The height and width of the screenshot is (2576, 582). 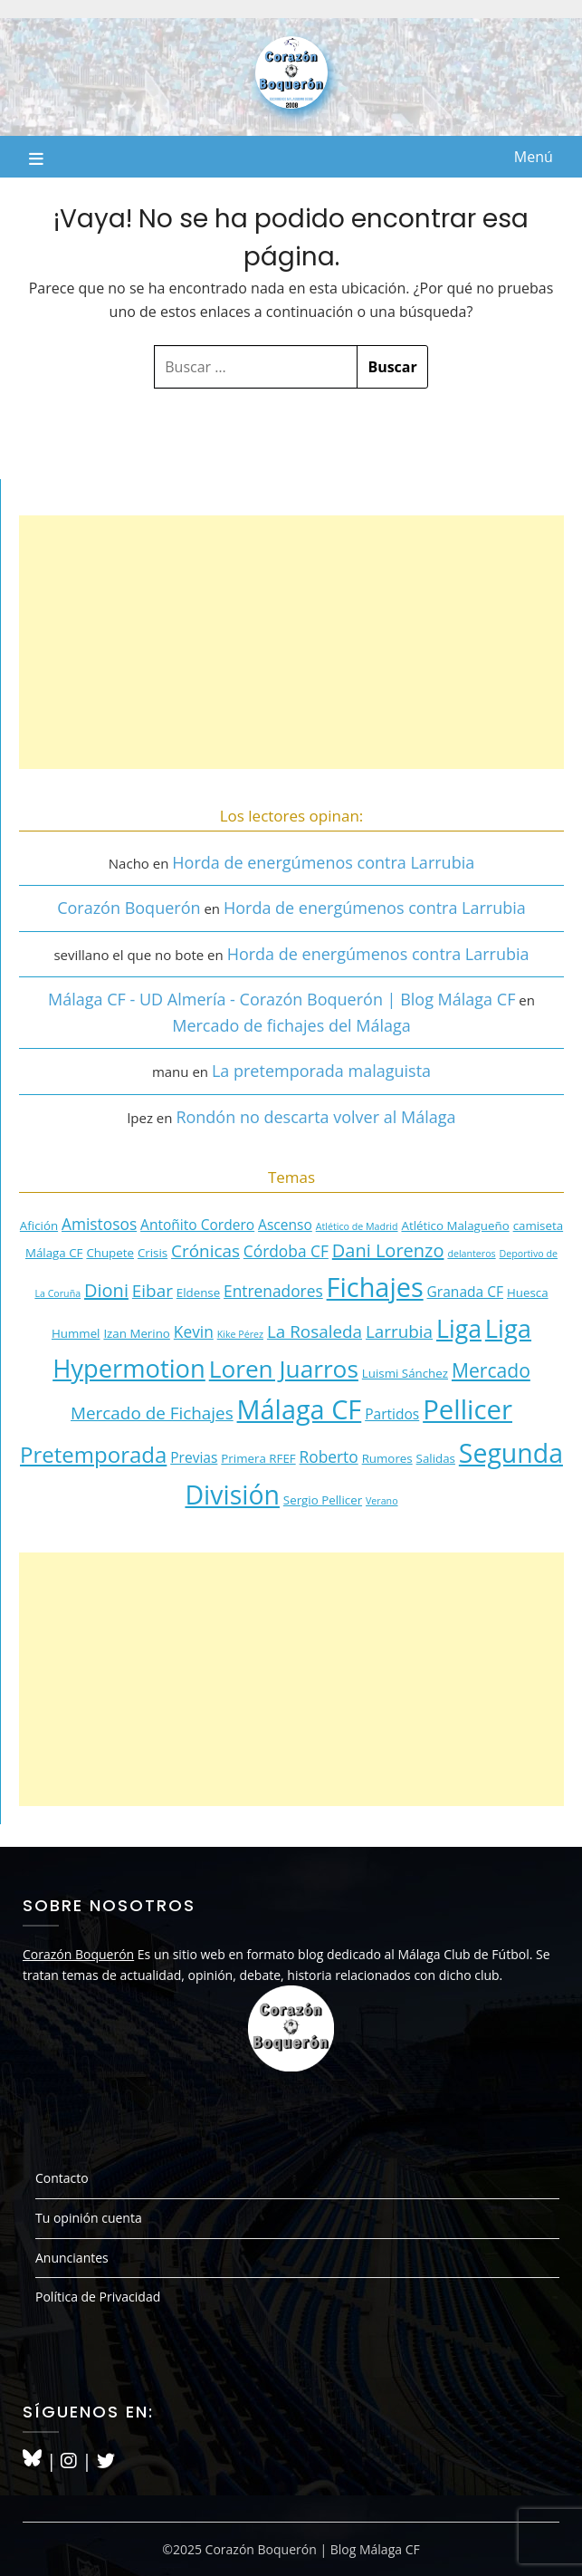 I want to click on Amistosos [Amistosos (5 elementos)], so click(x=99, y=1224).